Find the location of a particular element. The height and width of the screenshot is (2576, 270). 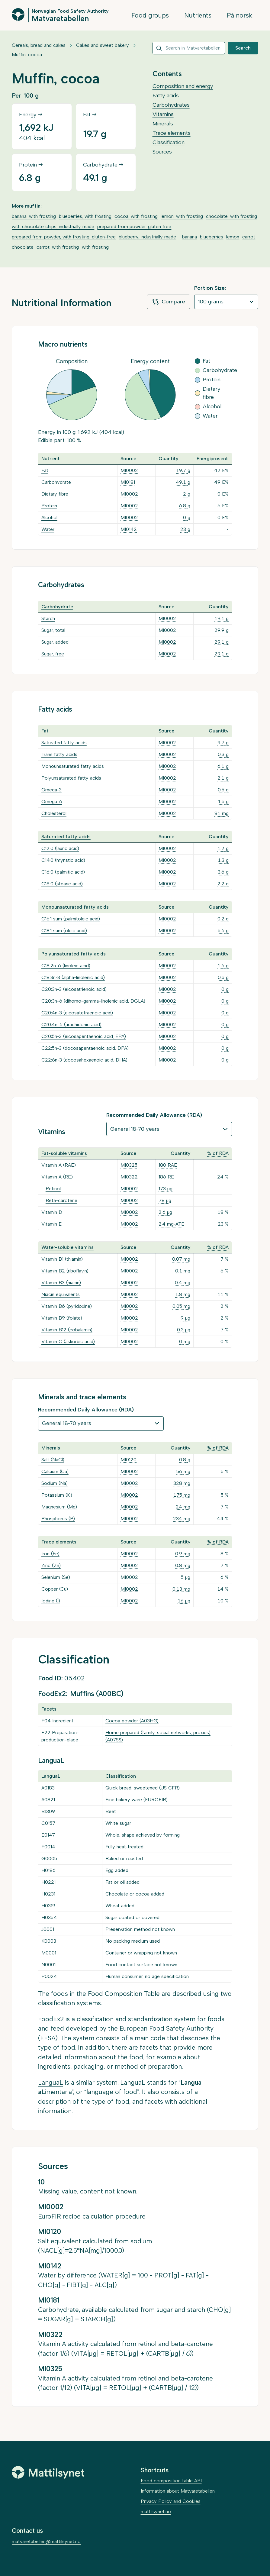

Carbohydrate is located at coordinates (56, 482).